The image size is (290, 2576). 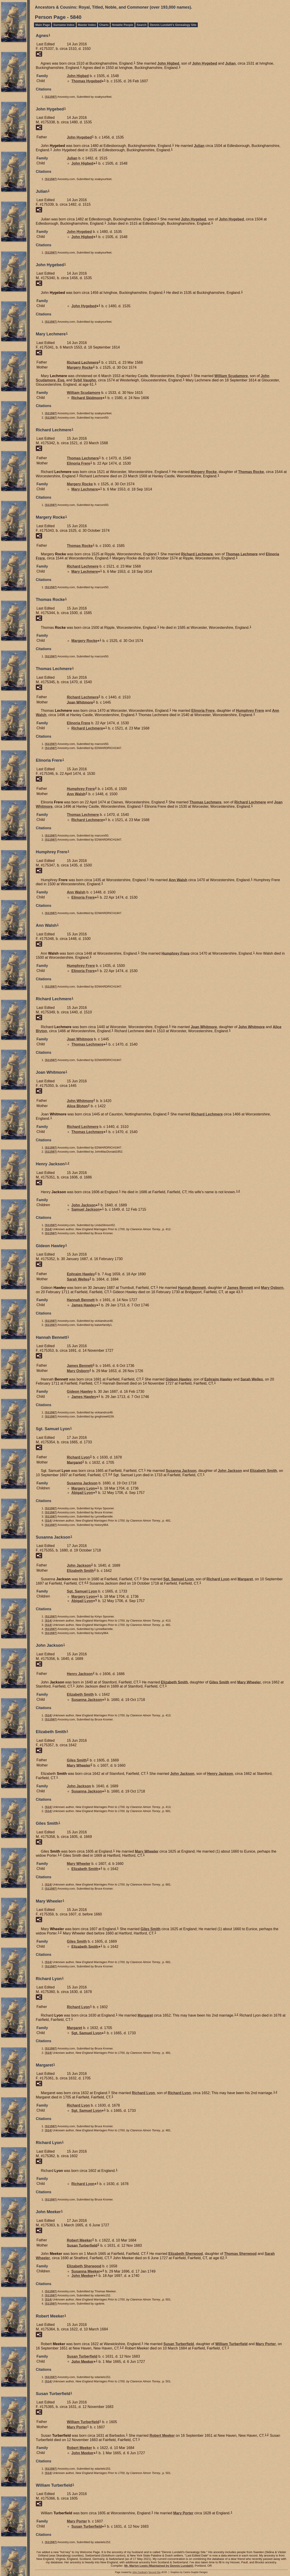 What do you see at coordinates (140, 2572) in the screenshot?
I see `John Cardinal's` at bounding box center [140, 2572].